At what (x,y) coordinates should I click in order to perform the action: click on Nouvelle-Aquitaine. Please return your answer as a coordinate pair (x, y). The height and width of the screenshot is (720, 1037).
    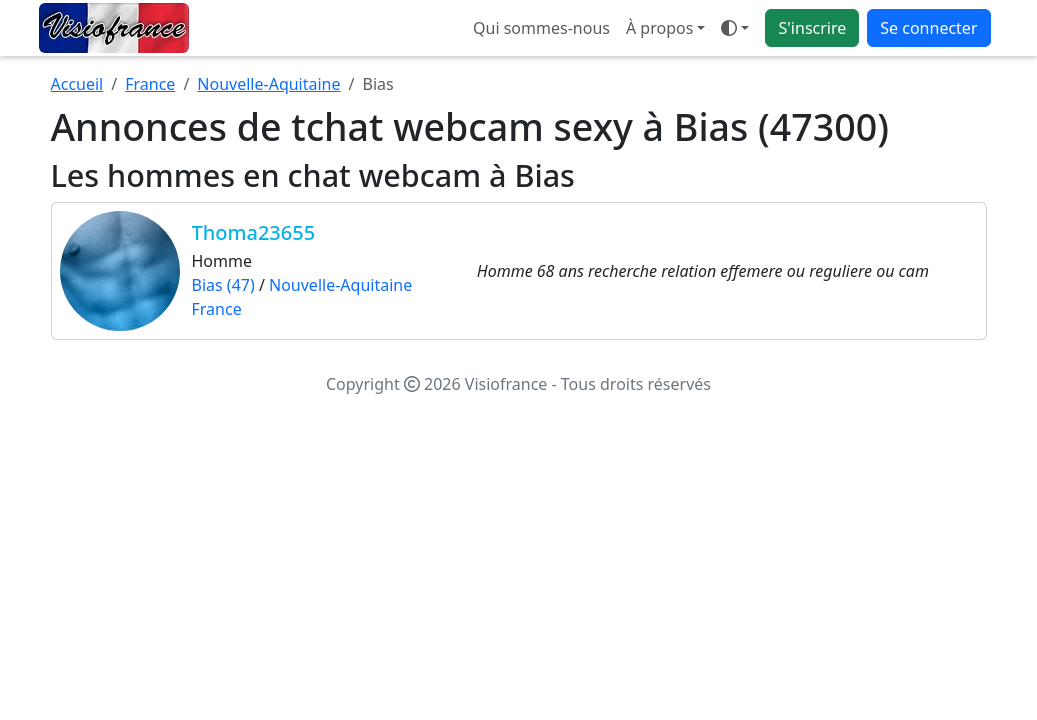
    Looking at the image, I should click on (268, 84).